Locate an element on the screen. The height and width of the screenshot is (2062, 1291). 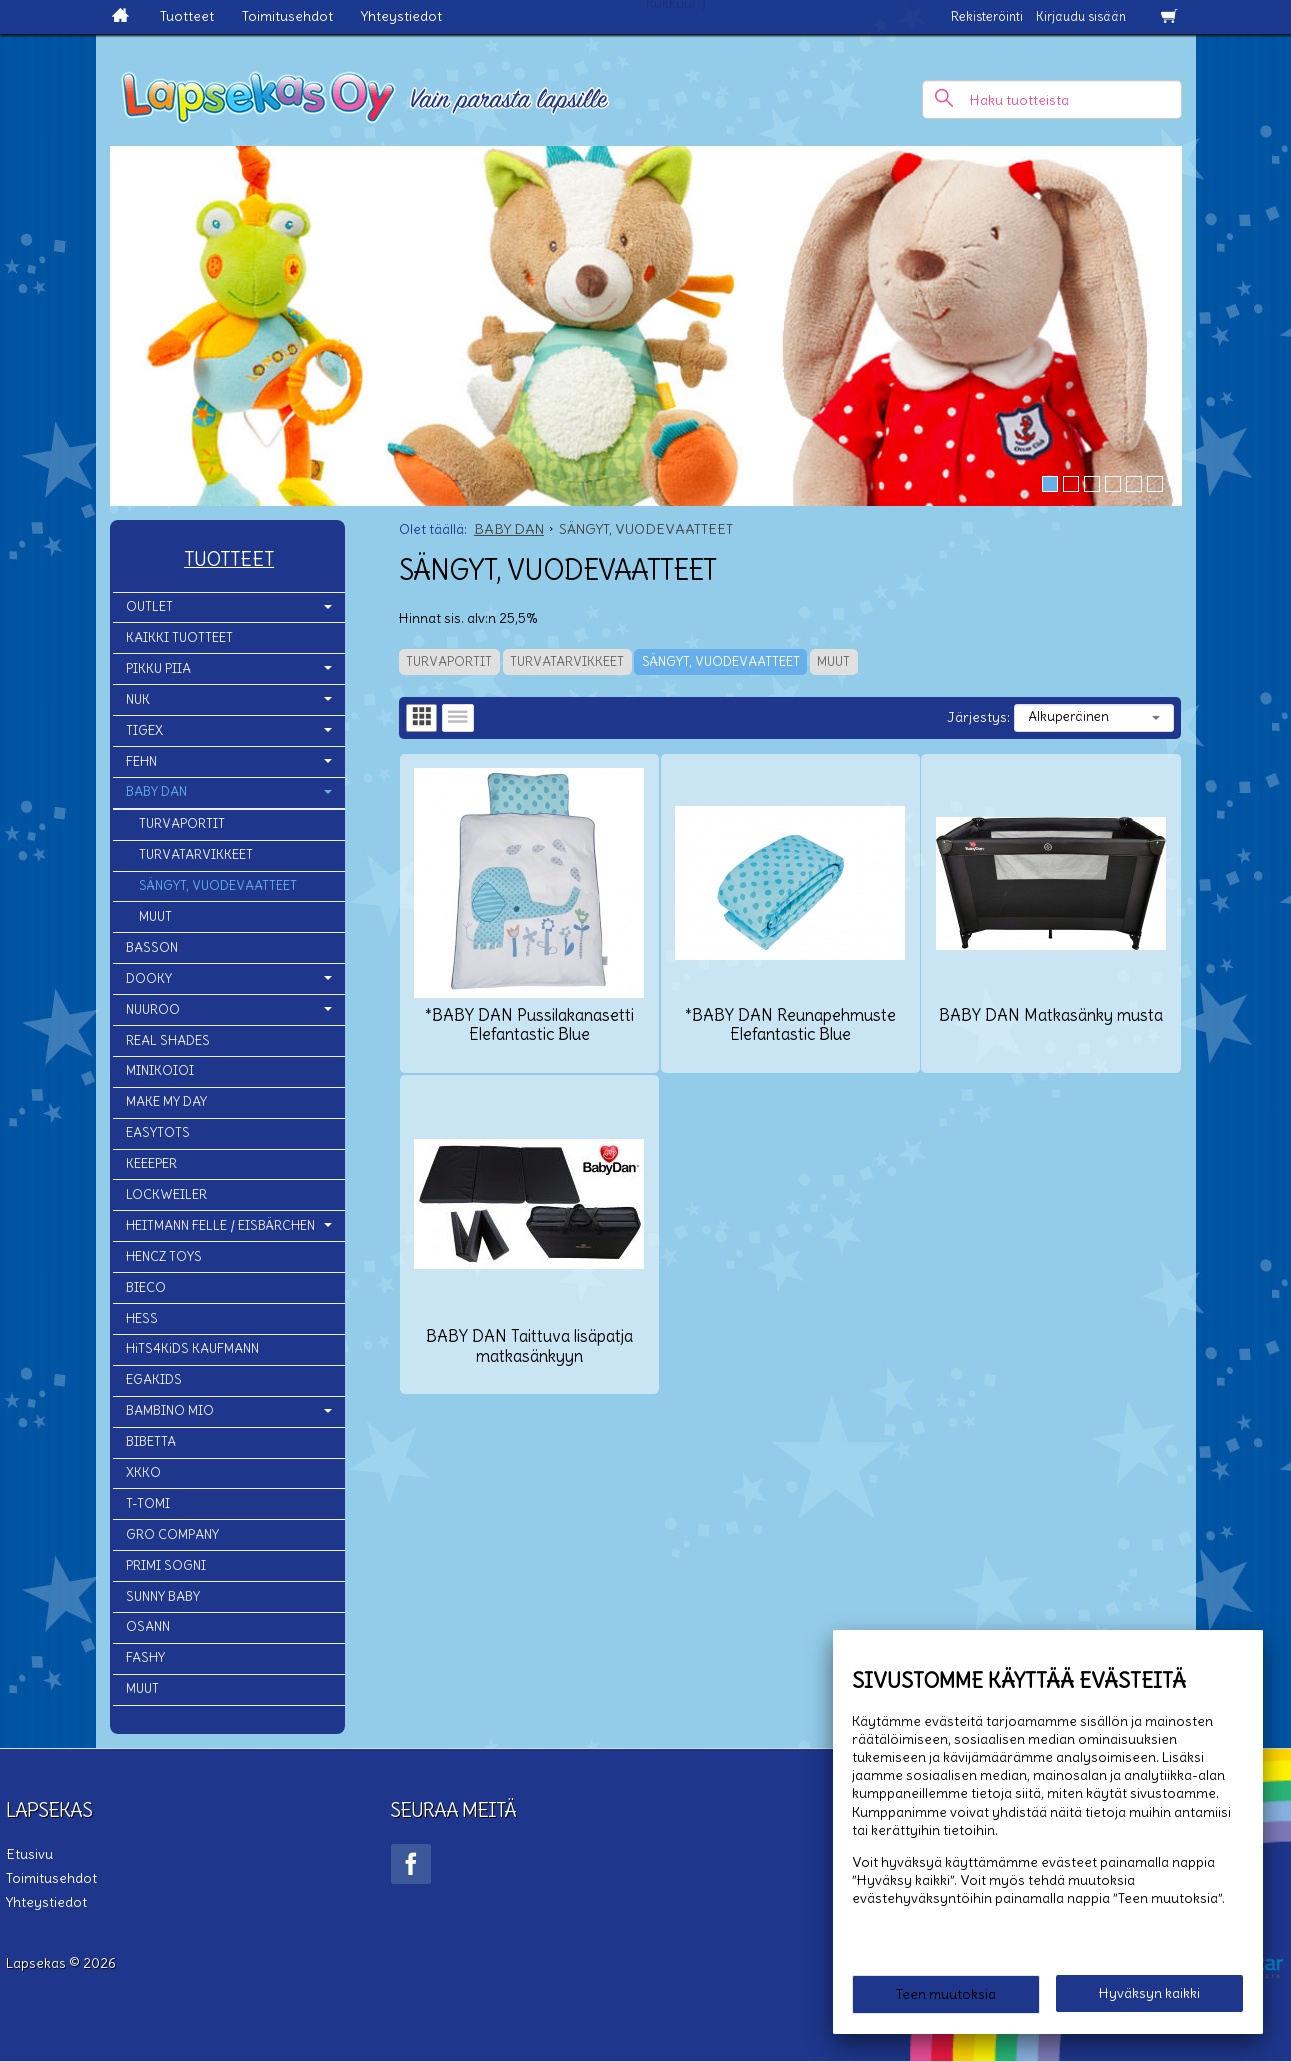
LOCKWEILER is located at coordinates (166, 1194).